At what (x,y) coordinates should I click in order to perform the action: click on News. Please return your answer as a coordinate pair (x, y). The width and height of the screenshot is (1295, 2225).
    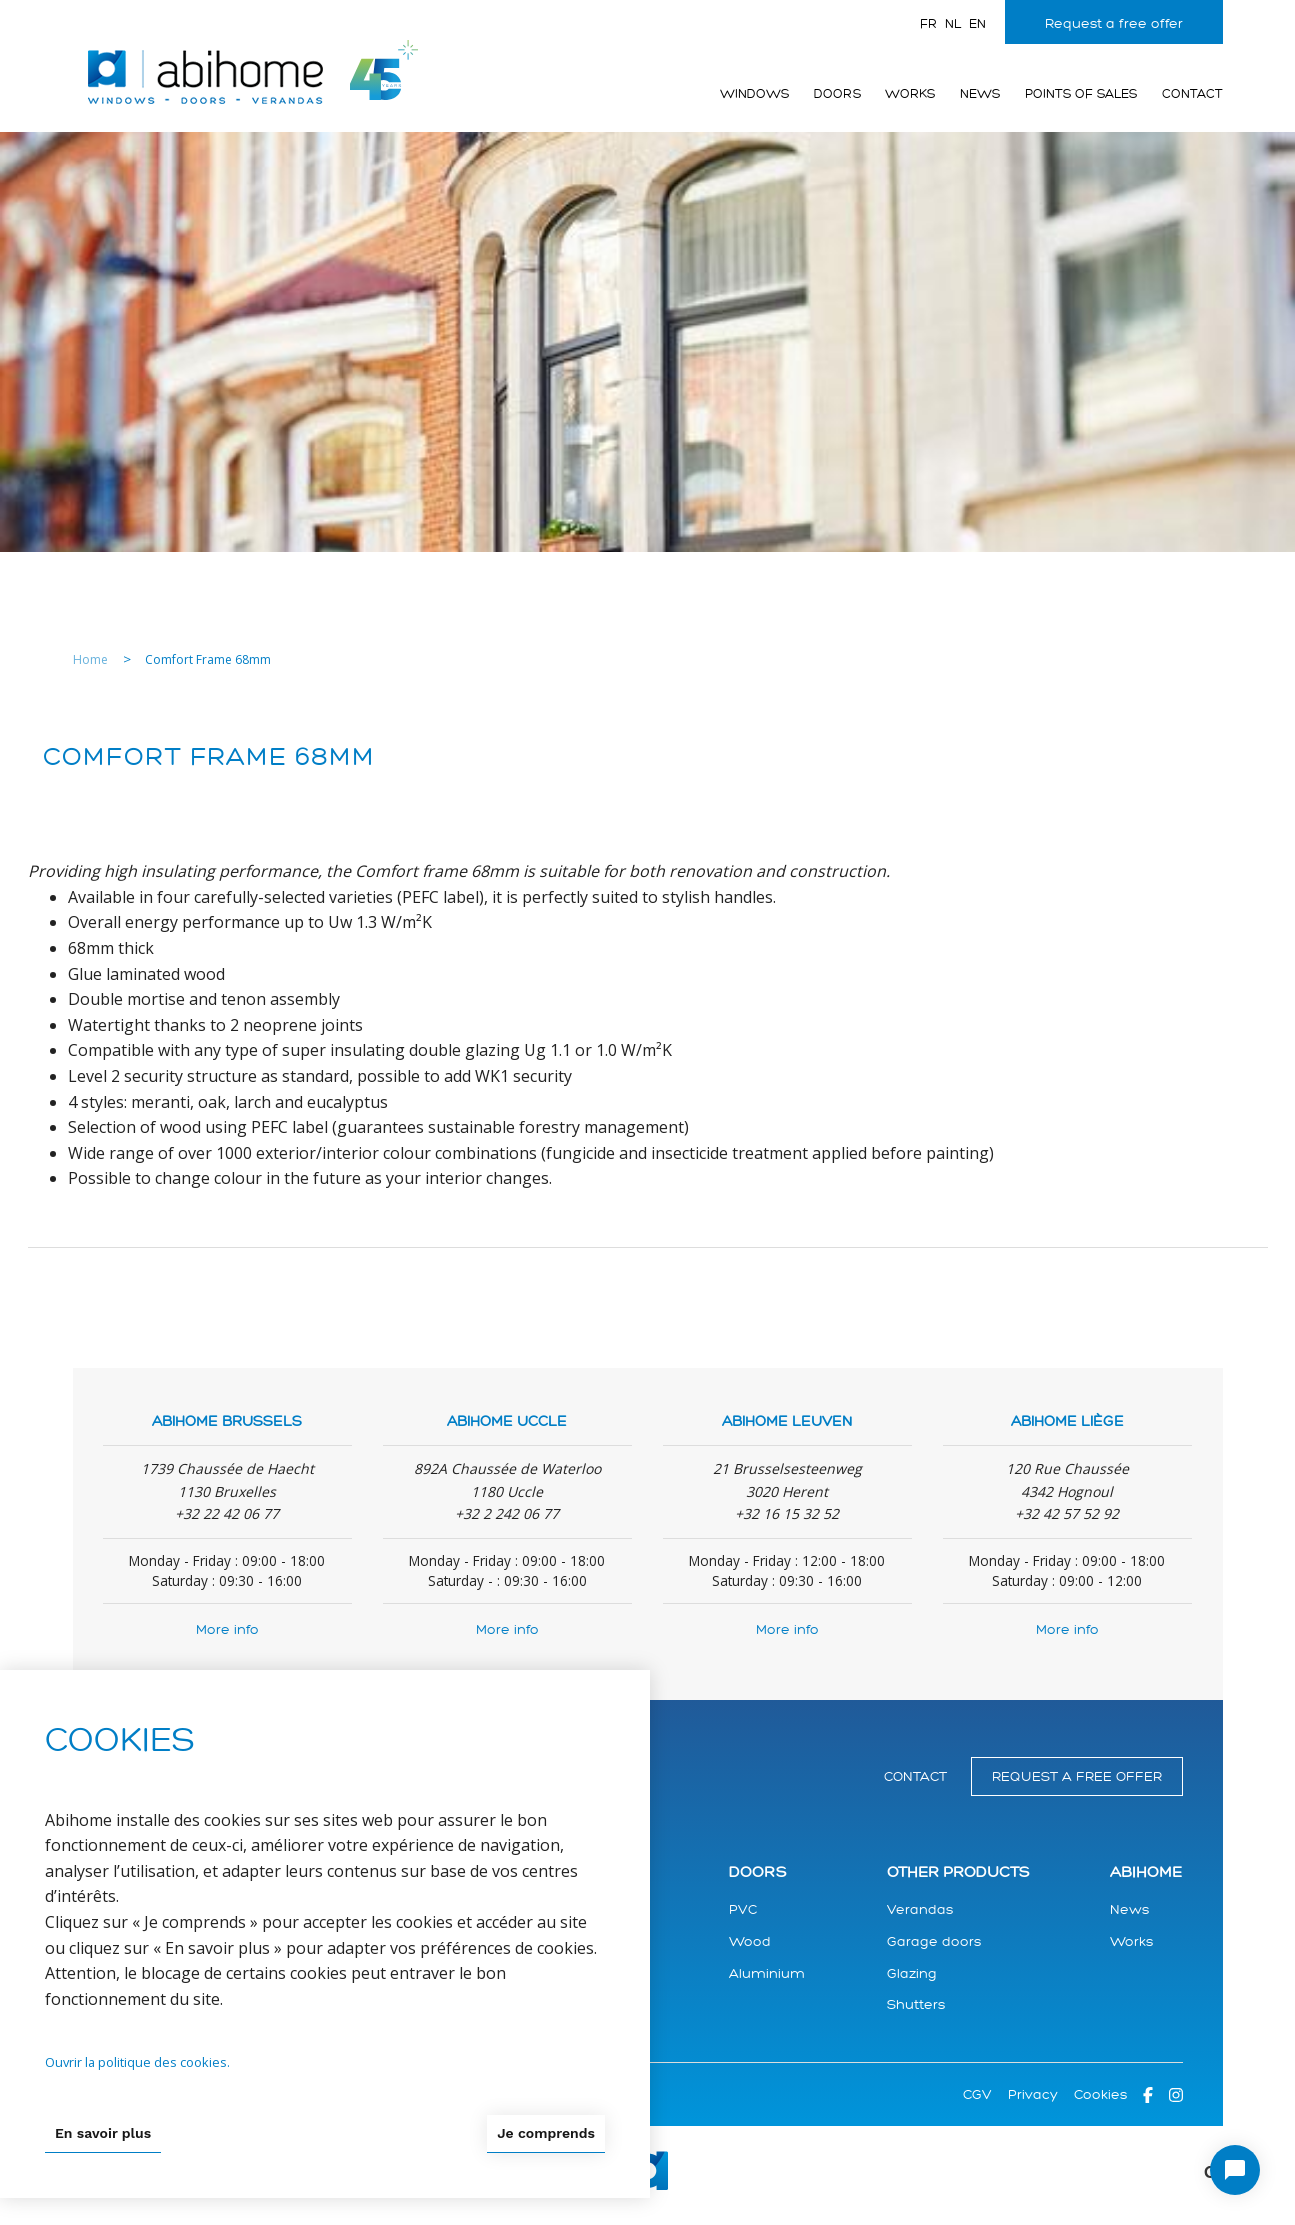
    Looking at the image, I should click on (980, 94).